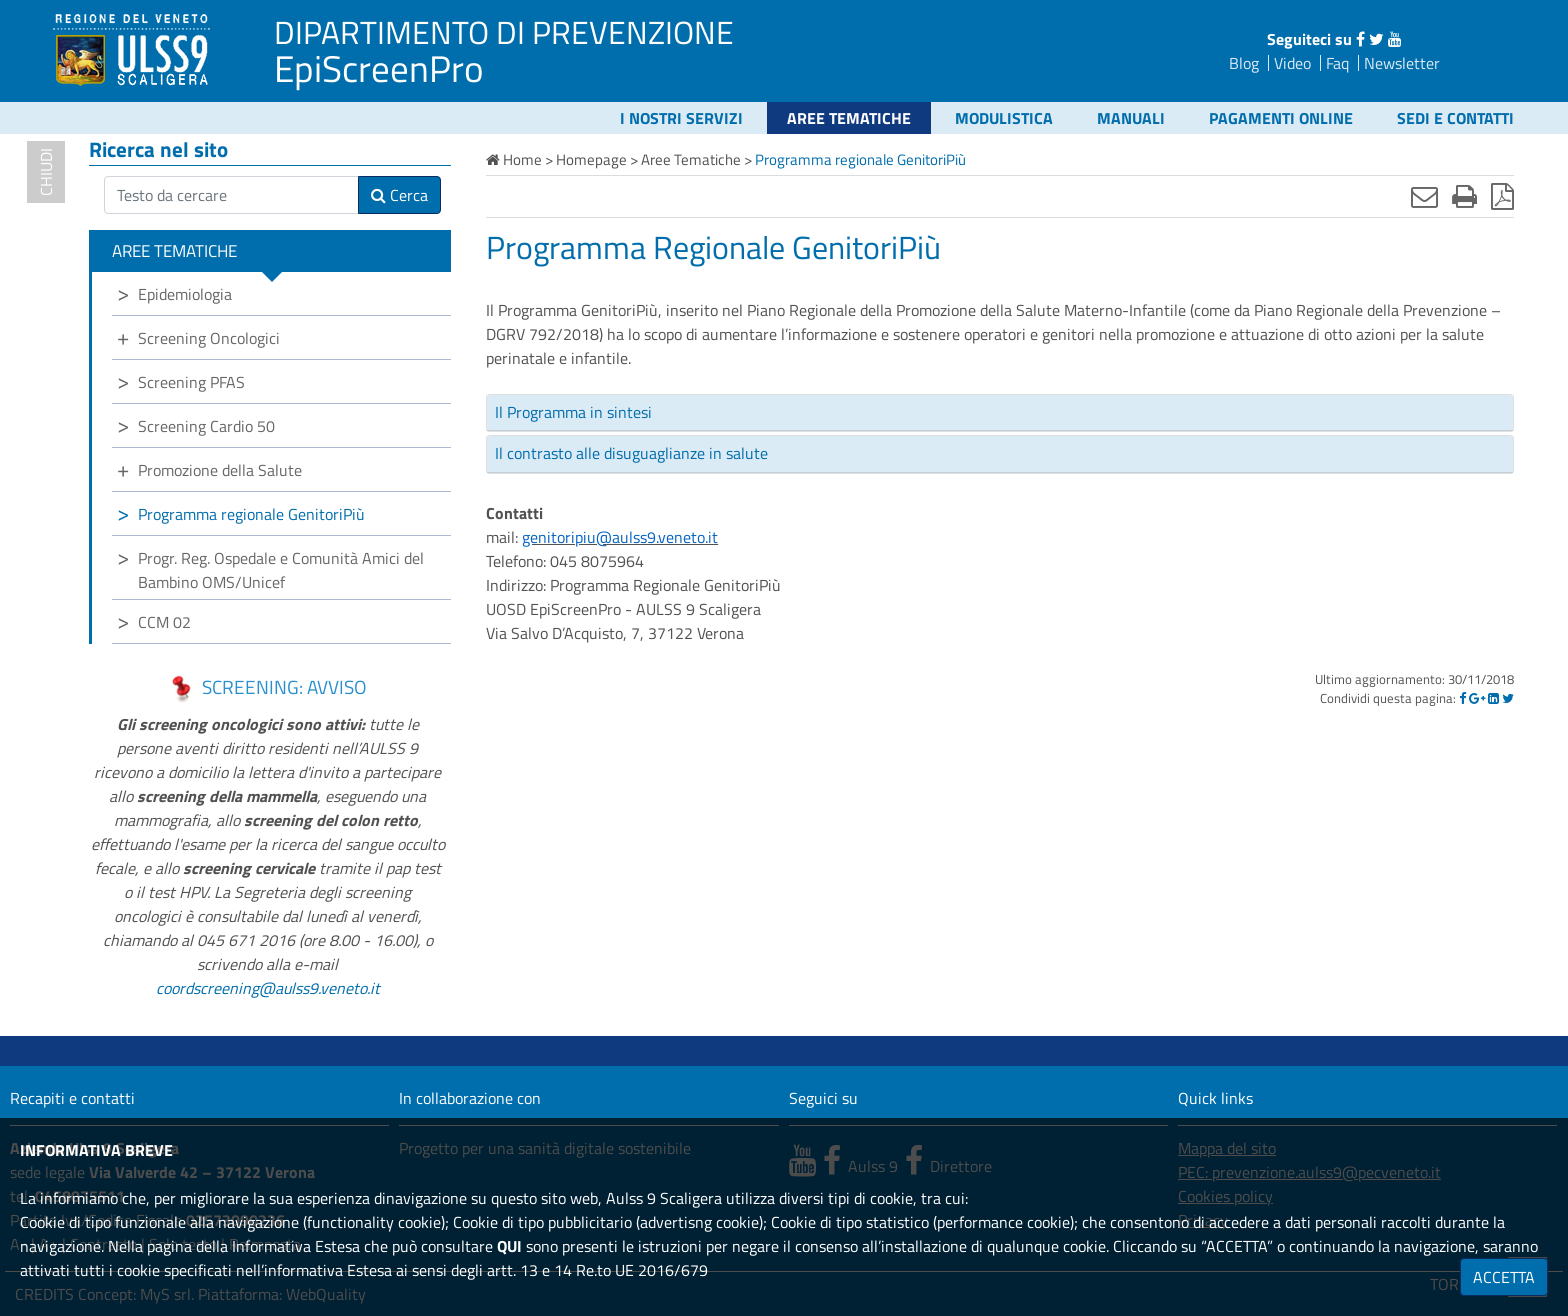 The width and height of the screenshot is (1568, 1316). Describe the element at coordinates (1502, 196) in the screenshot. I see `[Stampa in pdf]` at that location.